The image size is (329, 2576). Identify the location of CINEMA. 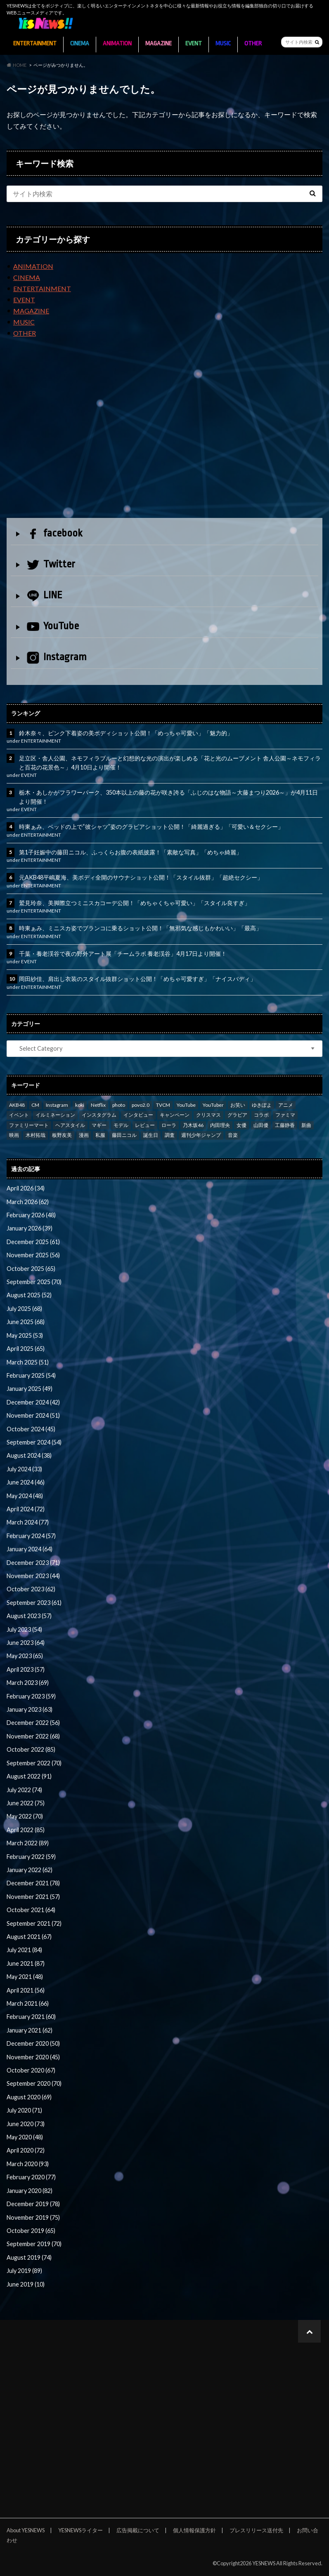
(79, 43).